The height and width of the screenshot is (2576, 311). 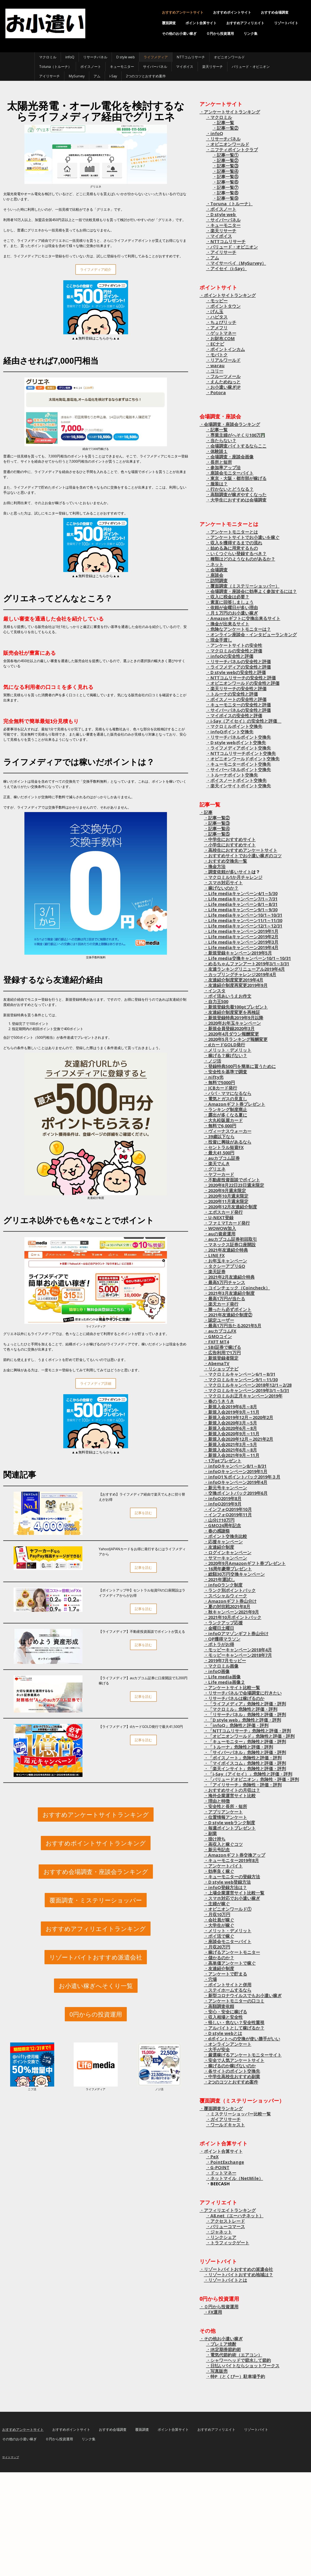 What do you see at coordinates (215, 2228) in the screenshot?
I see `・ワールドキャスト` at bounding box center [215, 2228].